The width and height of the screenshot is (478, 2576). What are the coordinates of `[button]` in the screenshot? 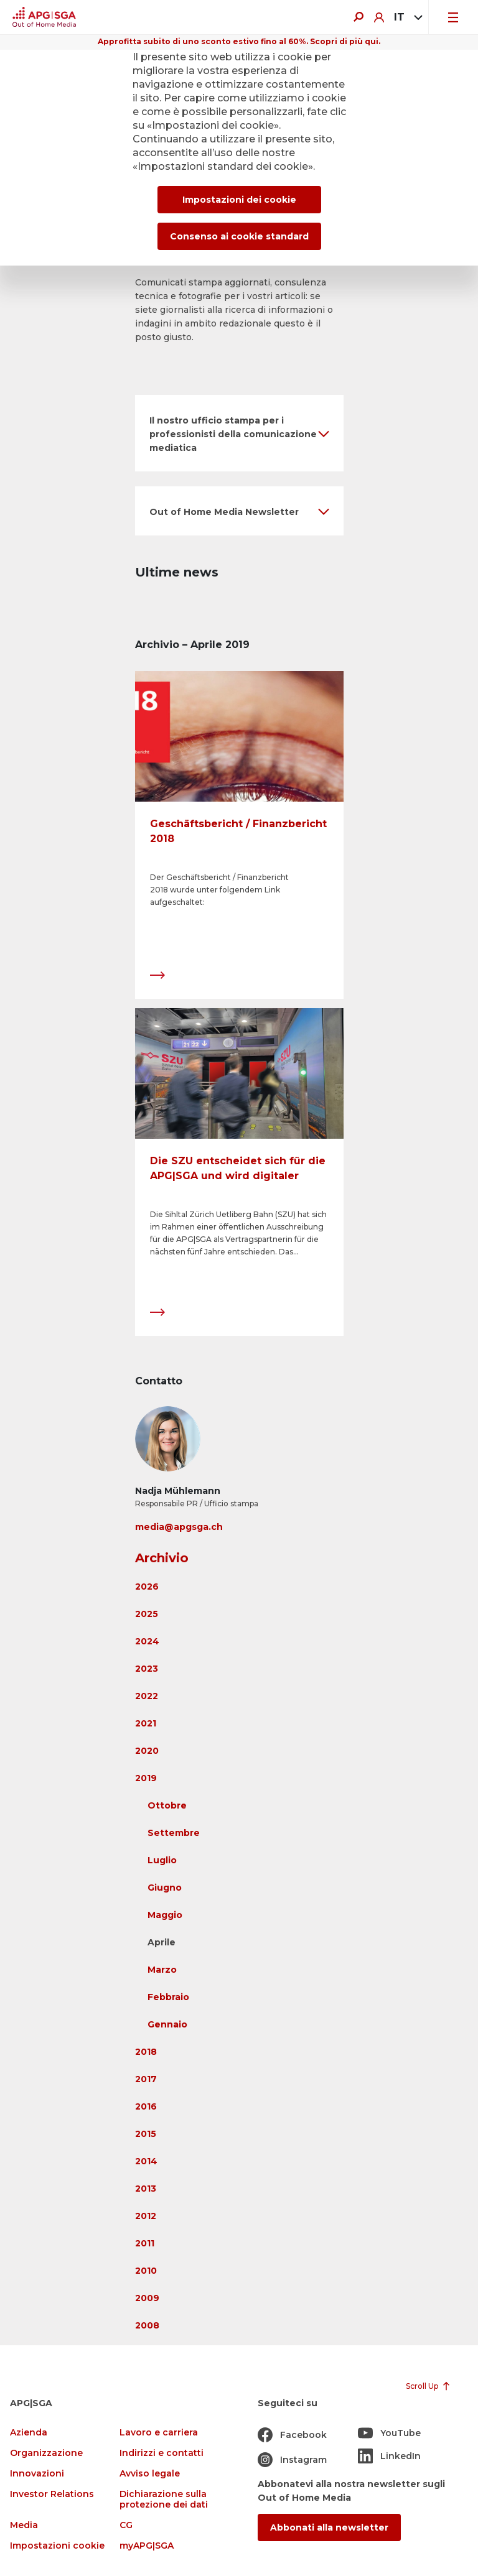 It's located at (239, 433).